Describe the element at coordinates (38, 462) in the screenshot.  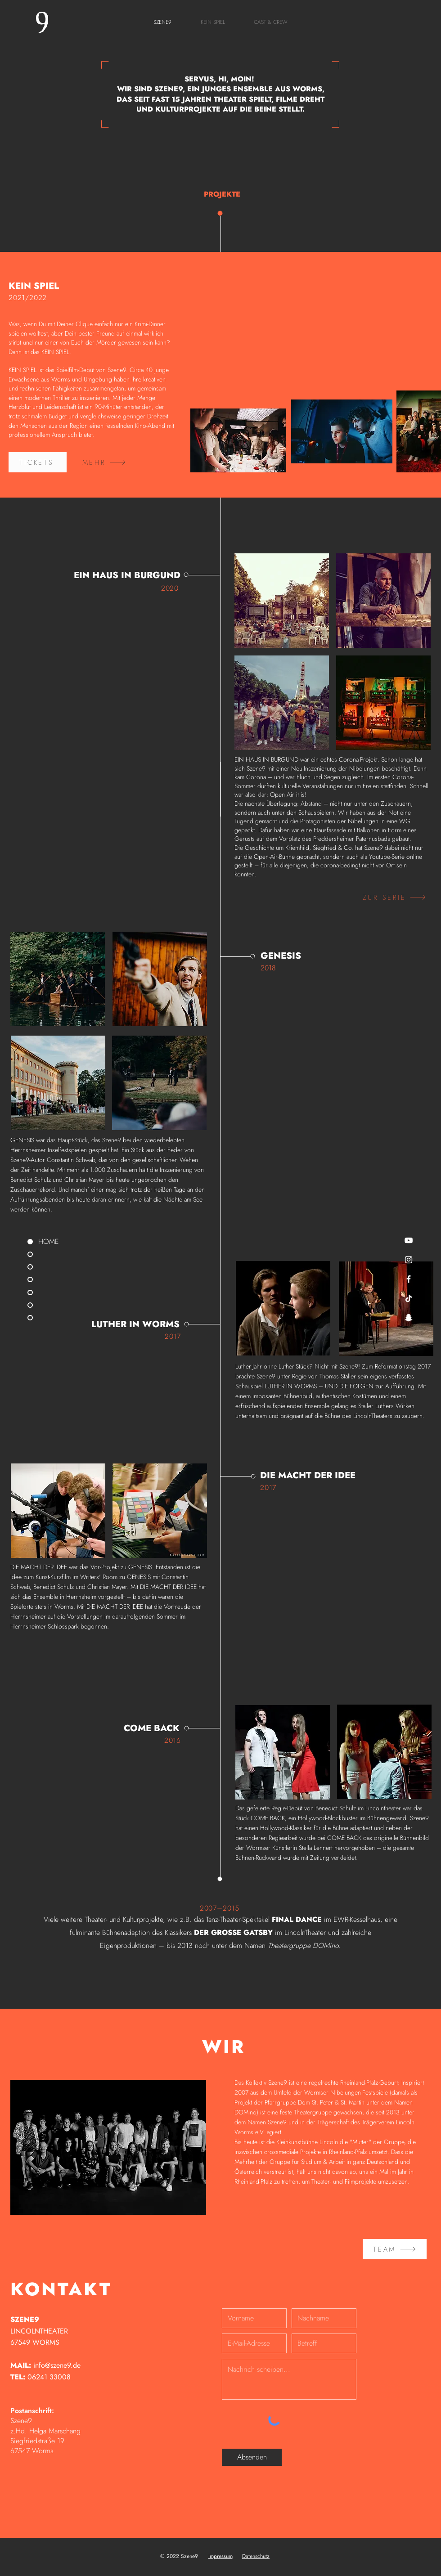
I see `[TICKETS]` at that location.